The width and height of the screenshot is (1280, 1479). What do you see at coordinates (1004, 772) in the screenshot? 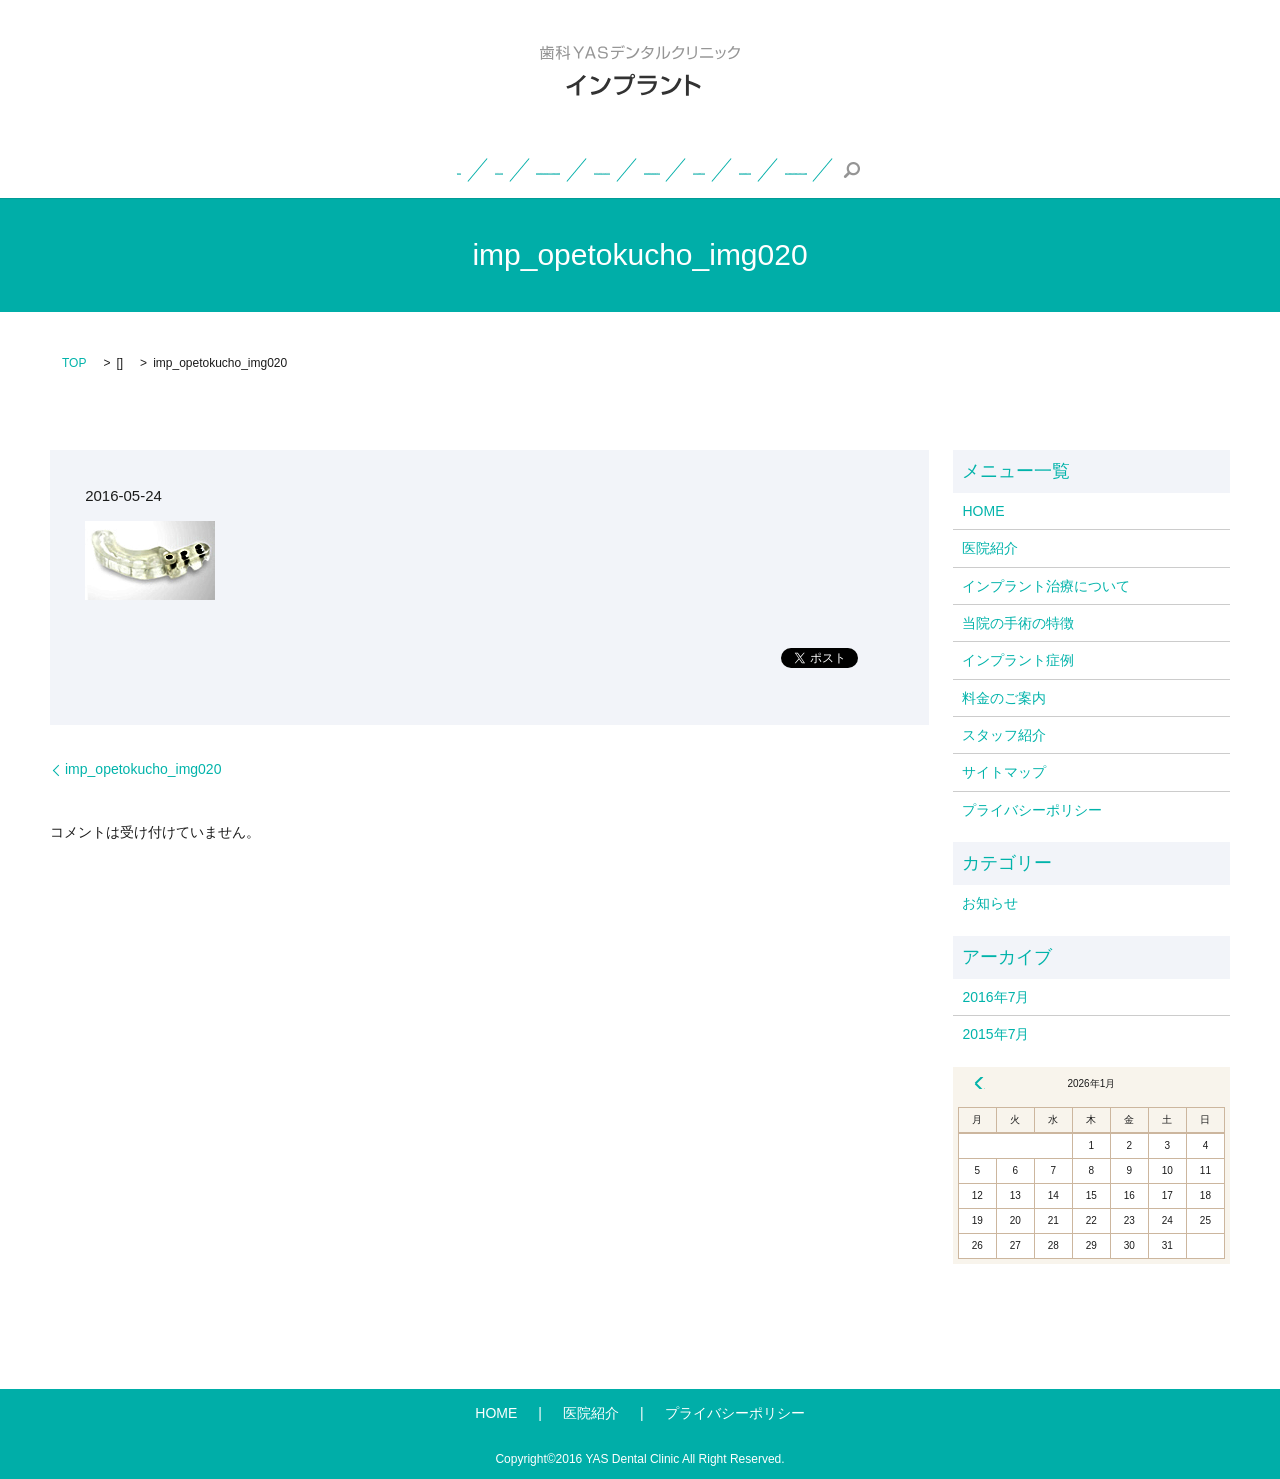
I see `サイトマップ` at bounding box center [1004, 772].